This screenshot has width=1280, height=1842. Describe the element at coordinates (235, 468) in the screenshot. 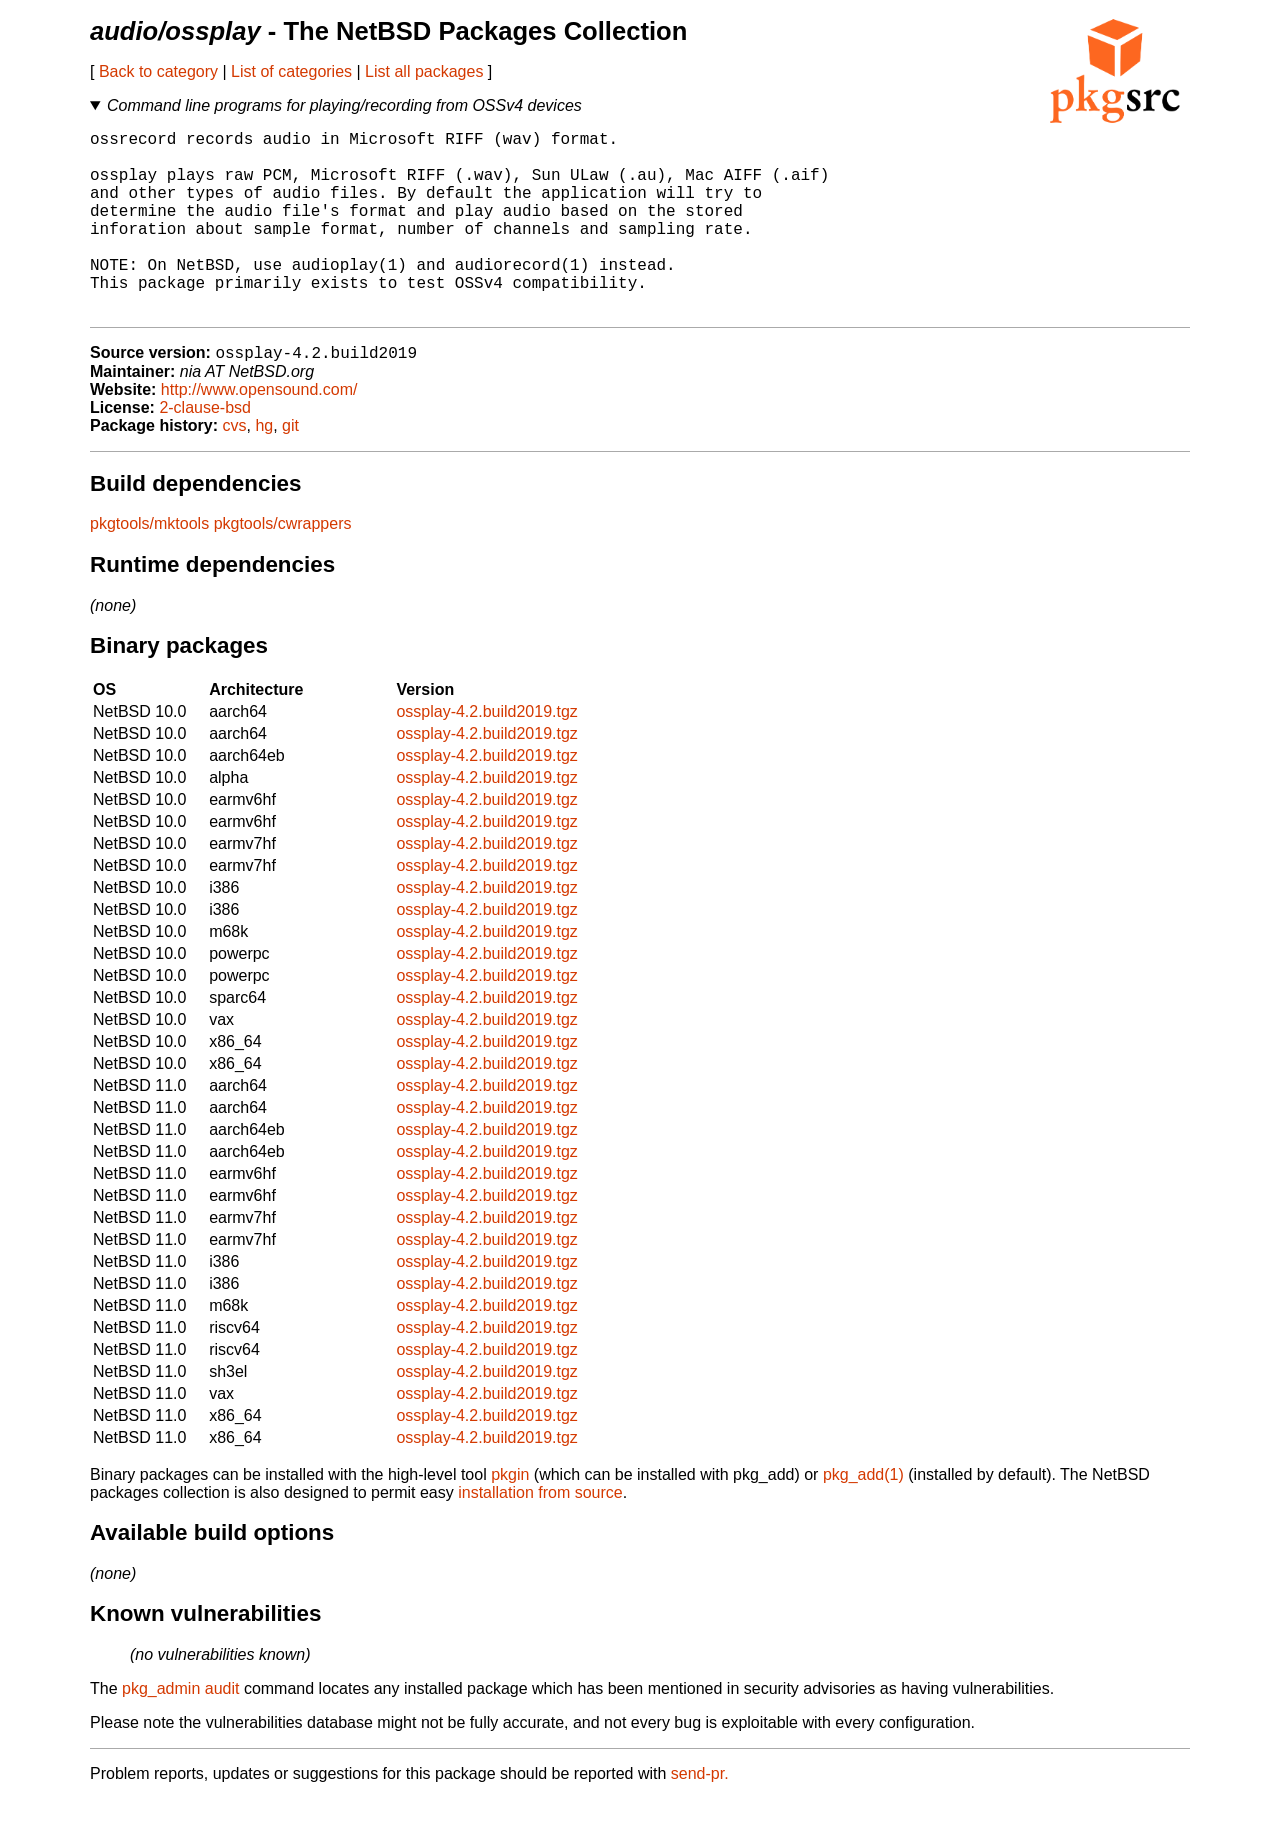

I see `cvs` at that location.